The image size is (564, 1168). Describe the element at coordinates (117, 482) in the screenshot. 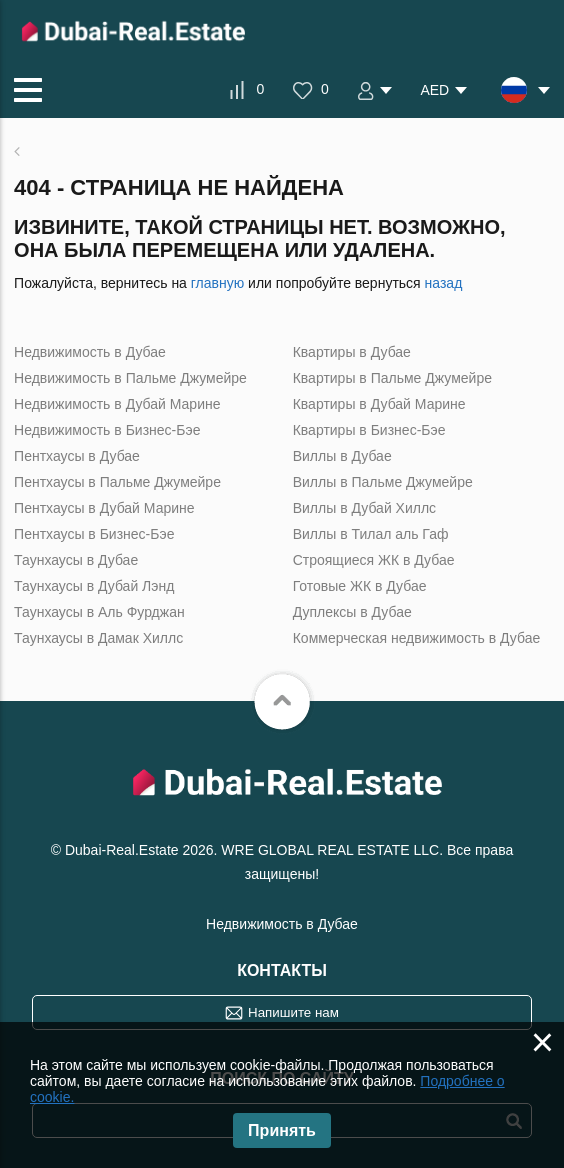

I see `Пентхаусы в Пальме Джумейре` at that location.